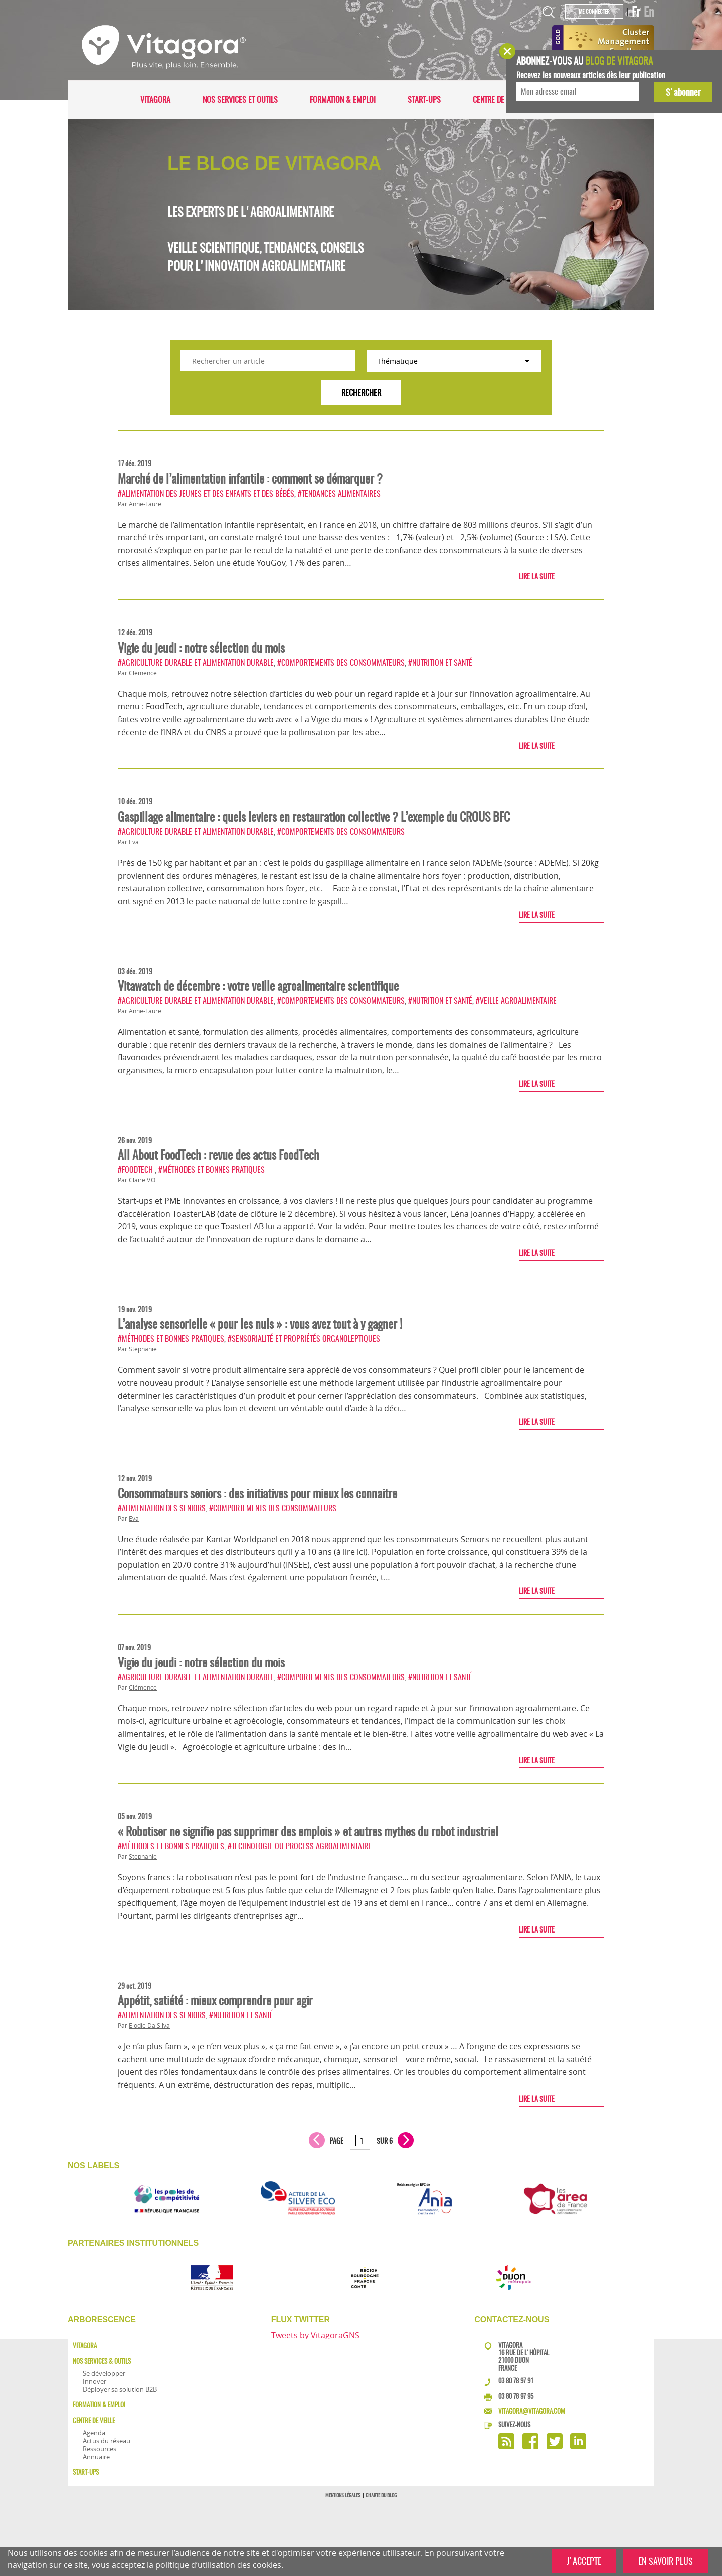  What do you see at coordinates (315, 2335) in the screenshot?
I see `Tweets by VitagoraGNS` at bounding box center [315, 2335].